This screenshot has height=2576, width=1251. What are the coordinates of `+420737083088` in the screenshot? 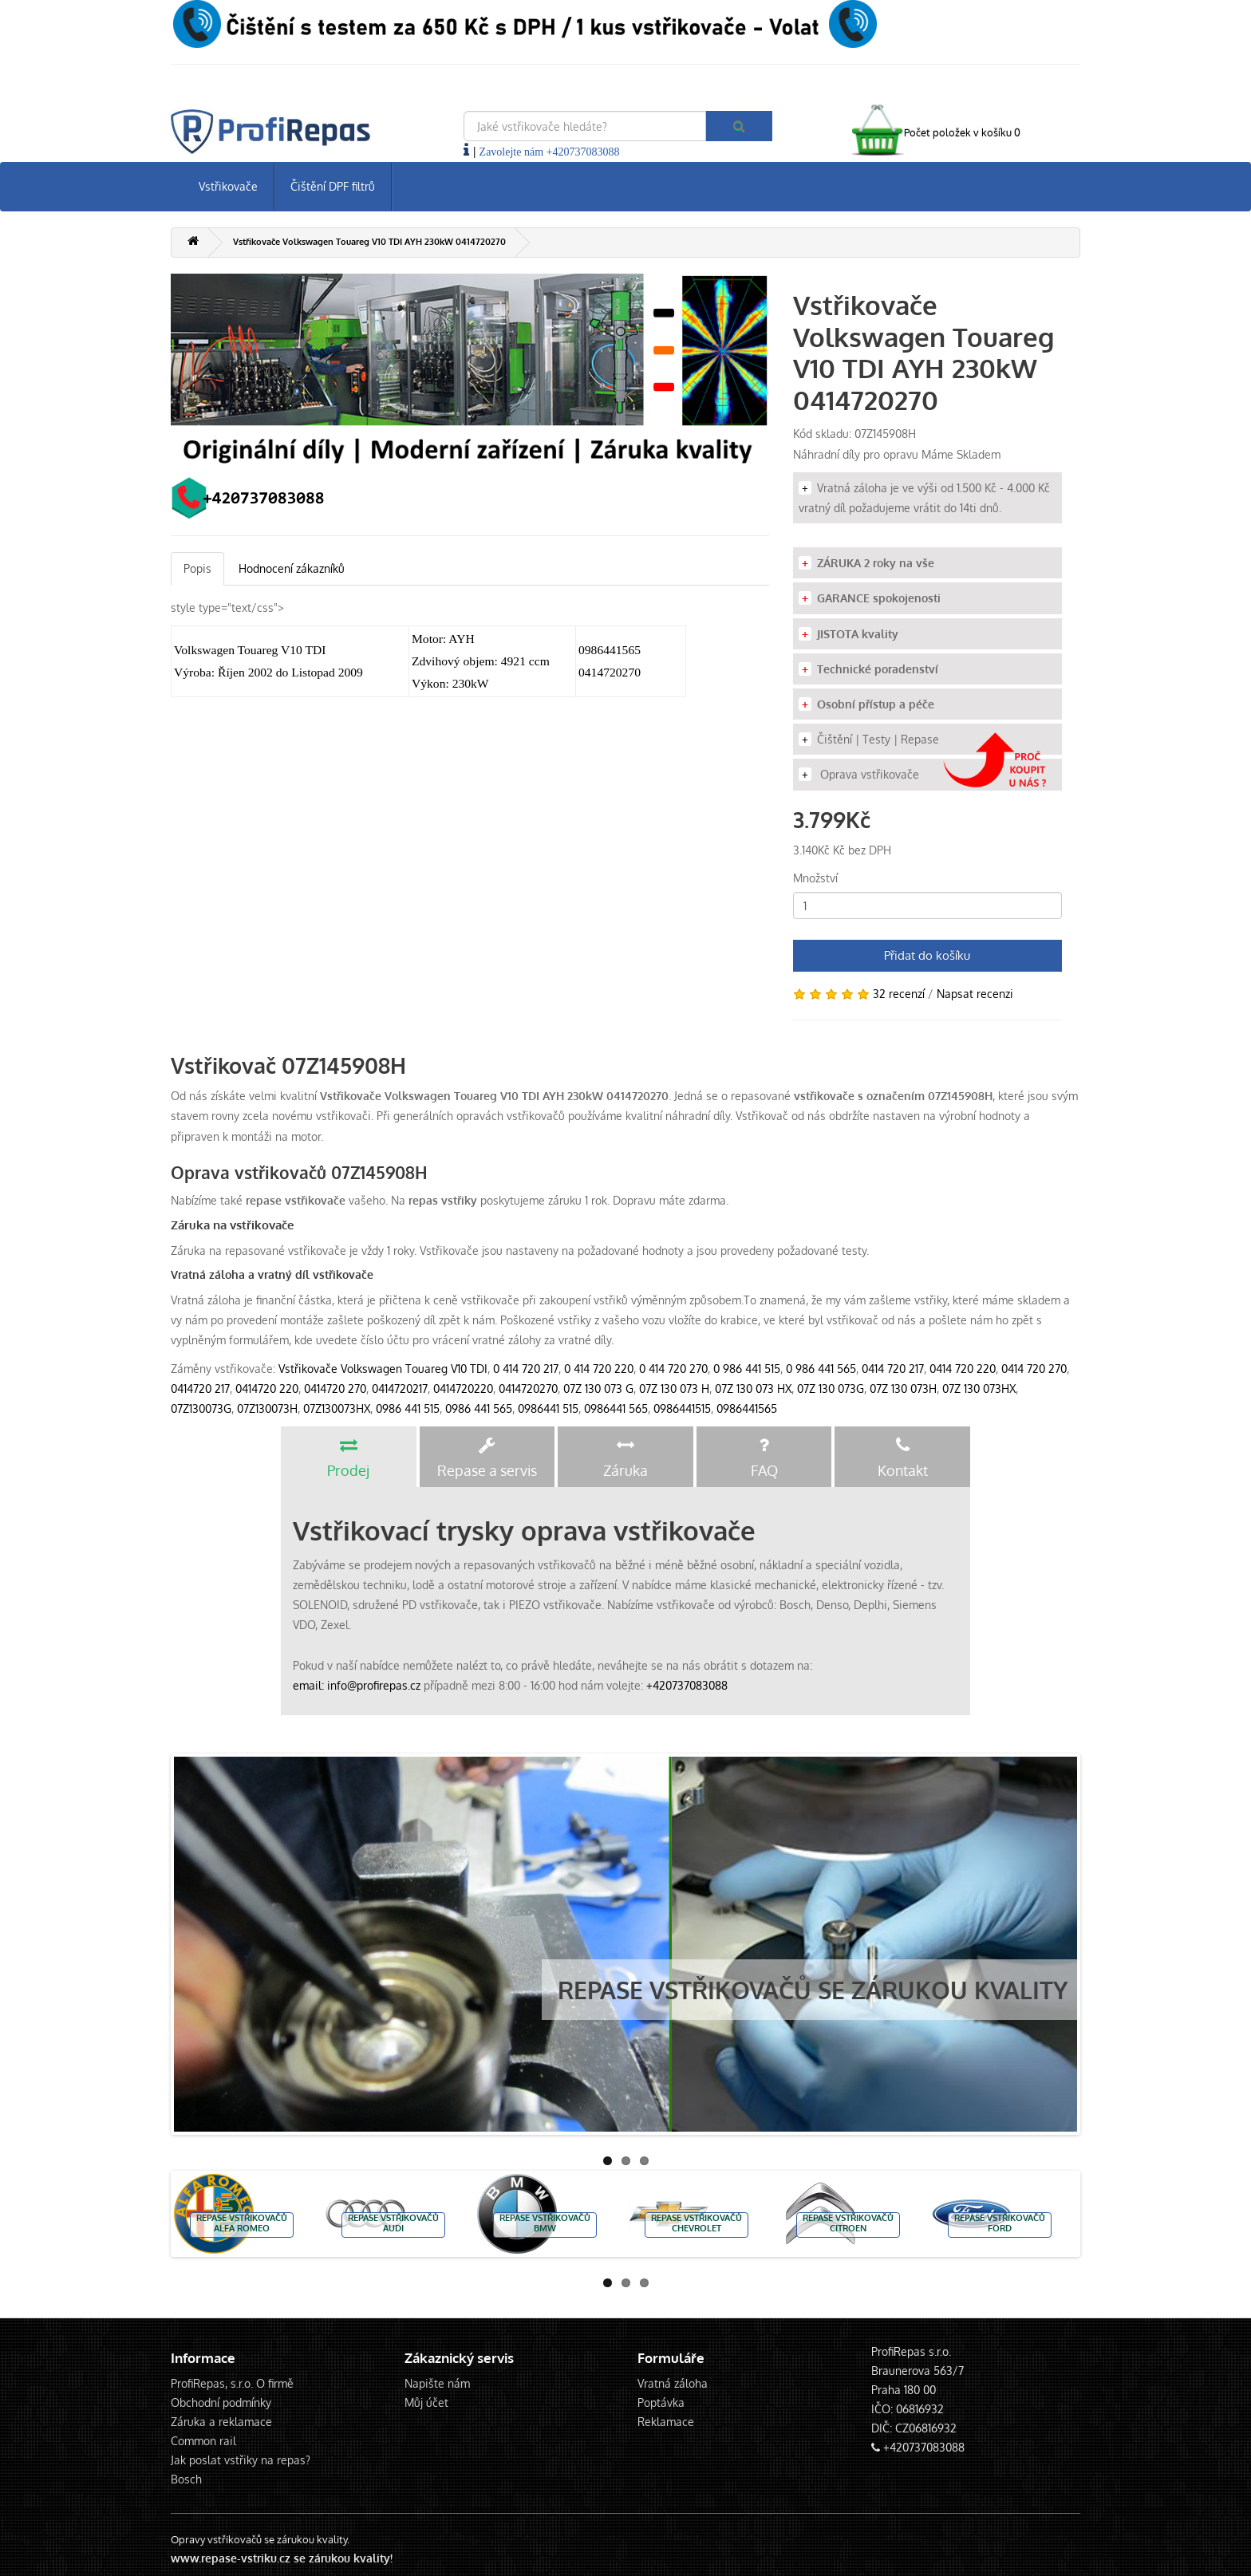 It's located at (687, 1685).